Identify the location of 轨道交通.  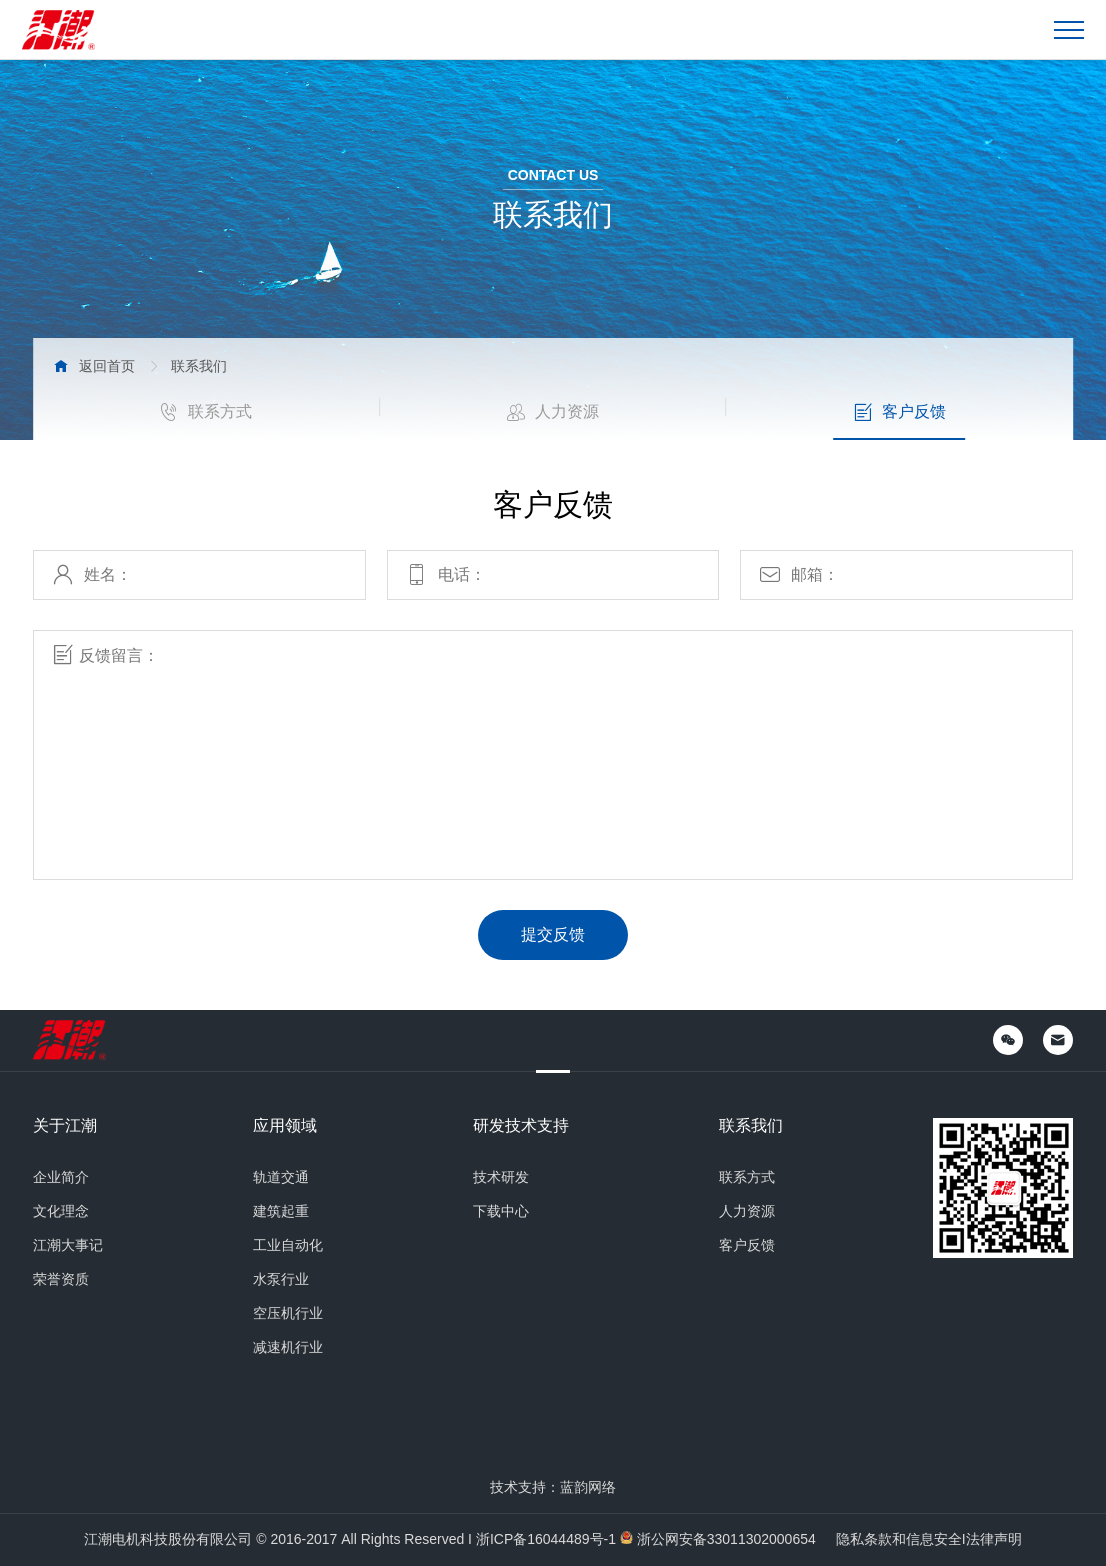
(281, 1177).